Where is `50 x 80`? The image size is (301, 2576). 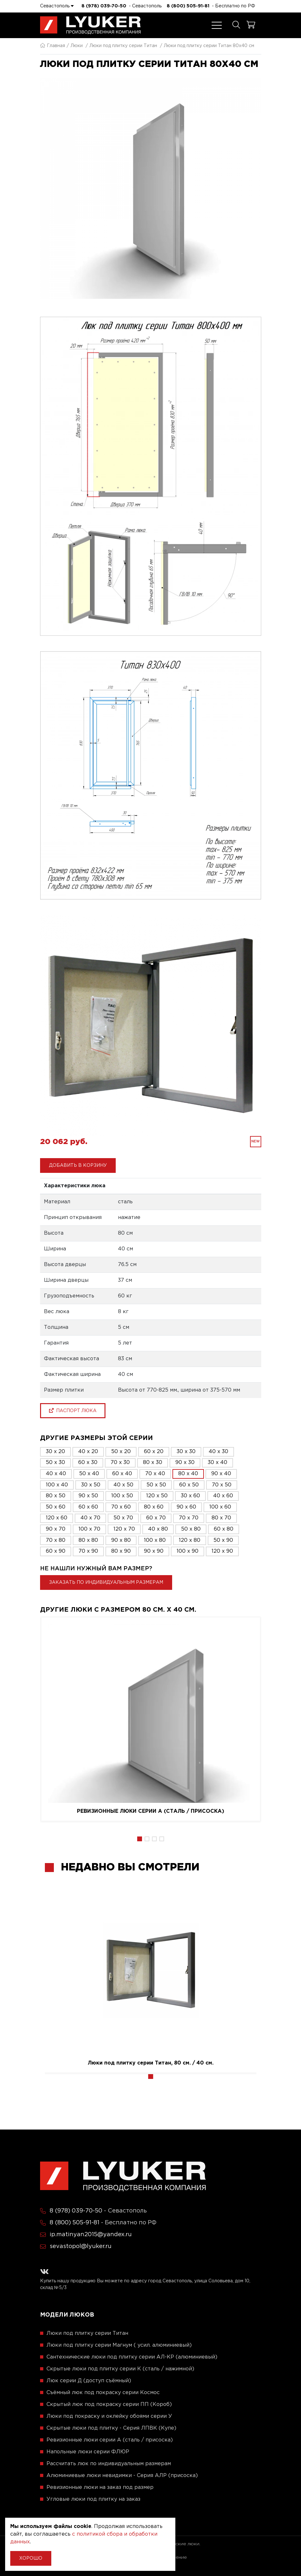
50 x 80 is located at coordinates (191, 1529).